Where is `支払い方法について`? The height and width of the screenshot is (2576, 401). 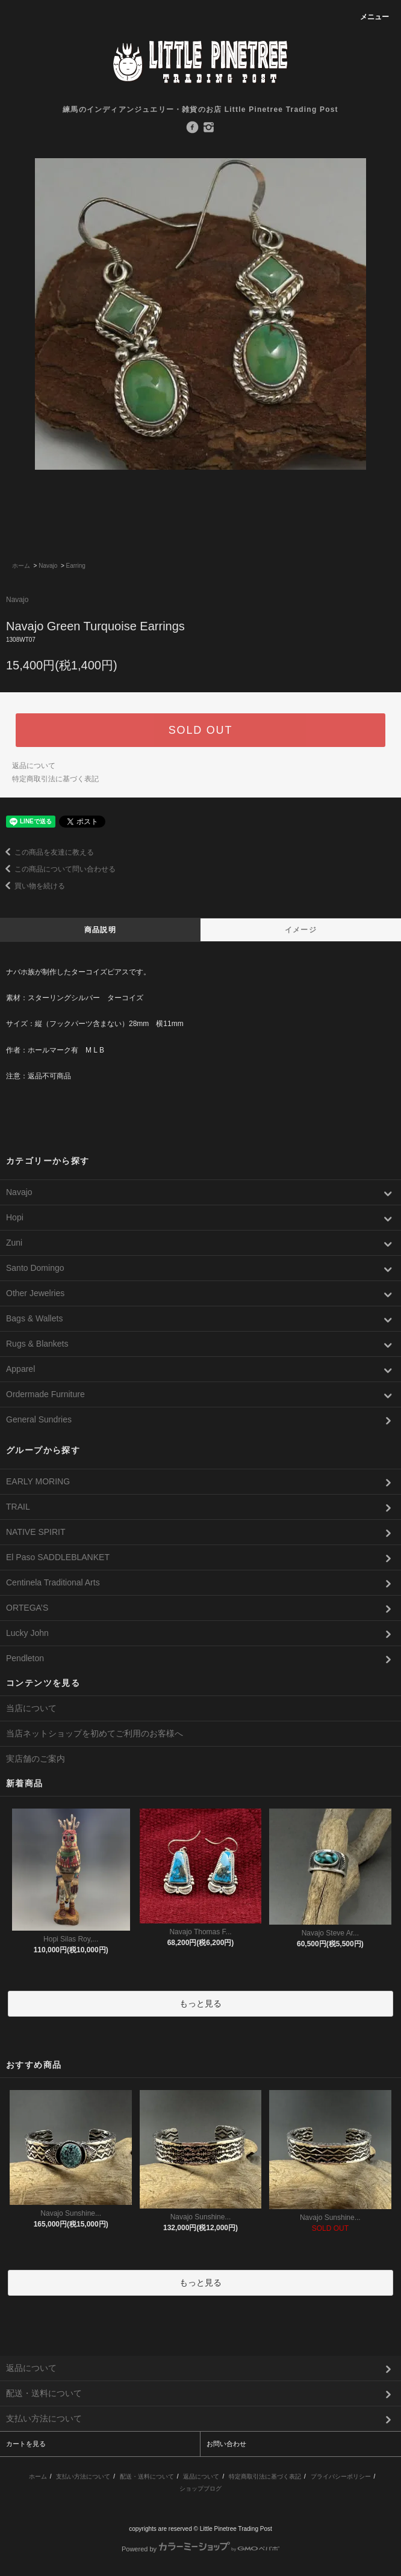 支払い方法について is located at coordinates (83, 2476).